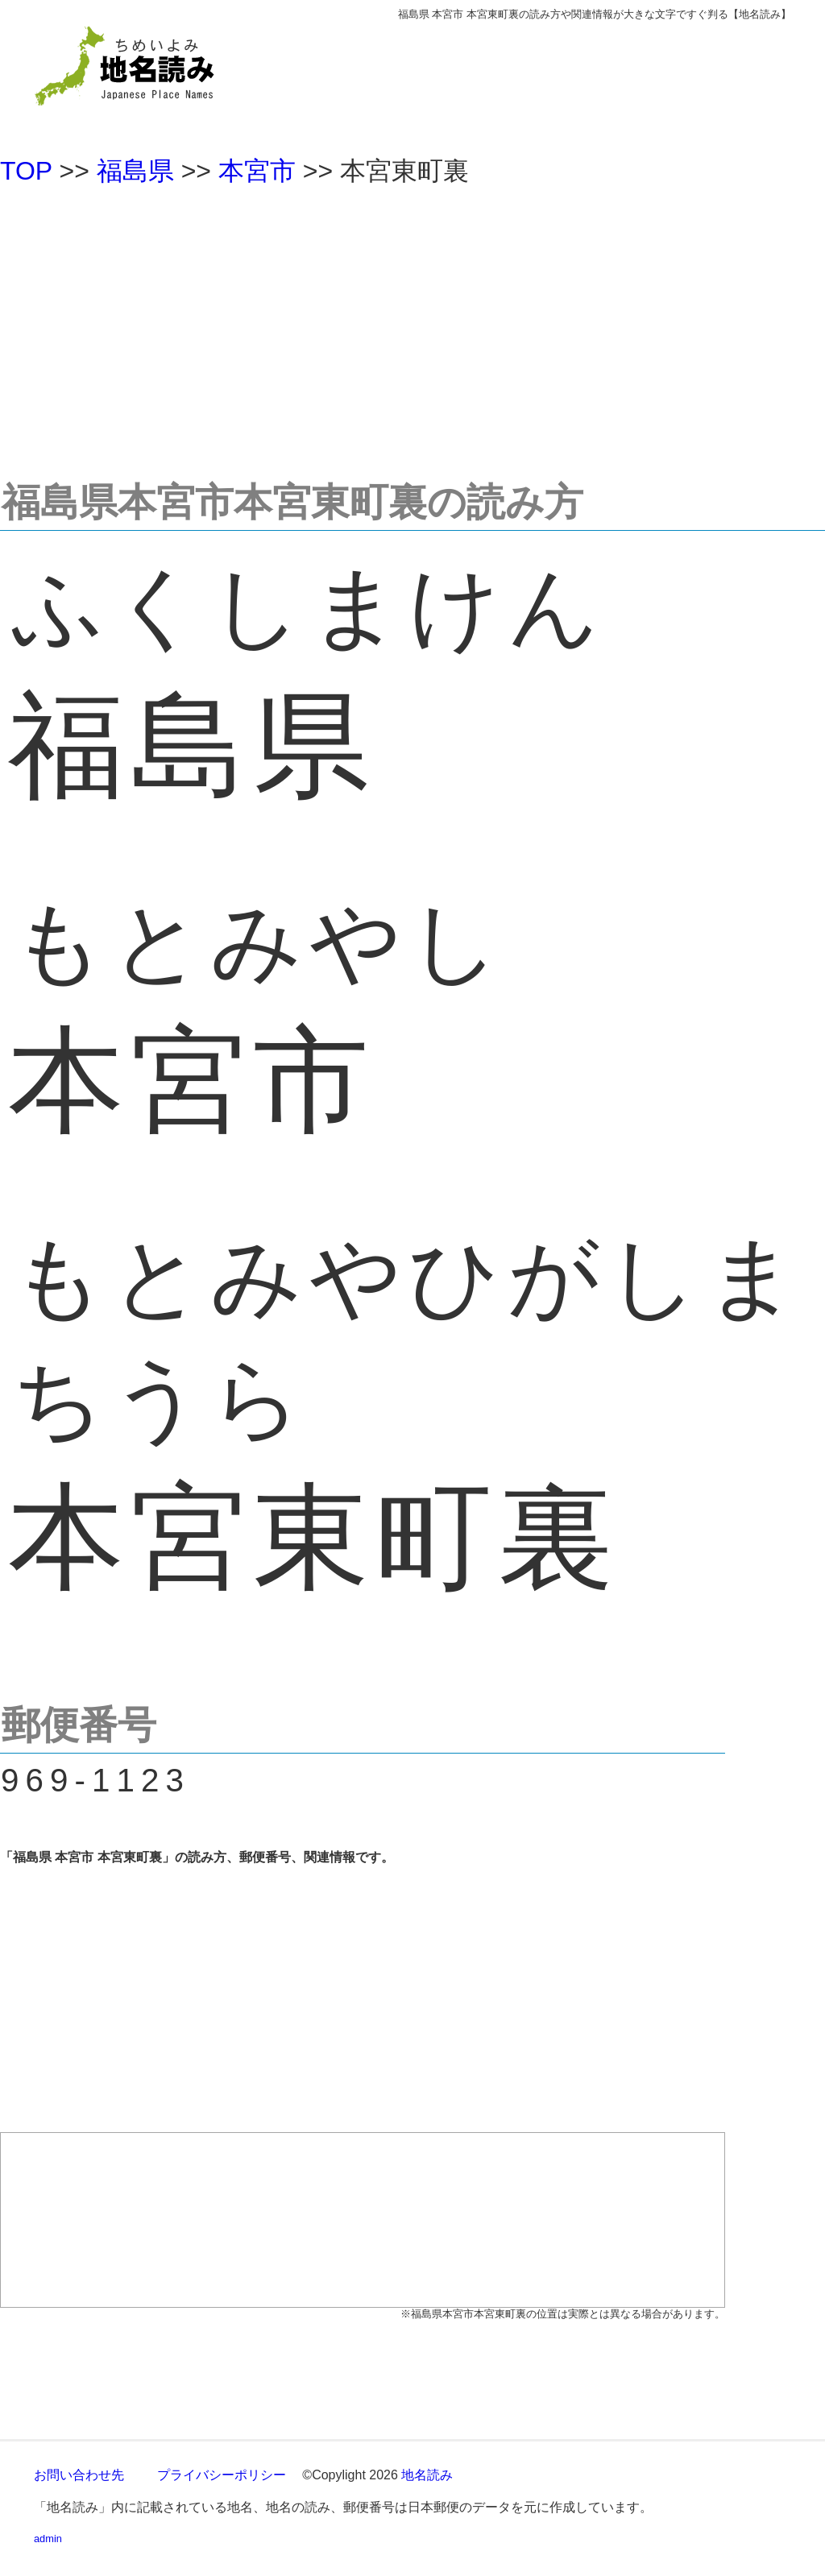 This screenshot has width=825, height=2576. What do you see at coordinates (26, 170) in the screenshot?
I see `TOP` at bounding box center [26, 170].